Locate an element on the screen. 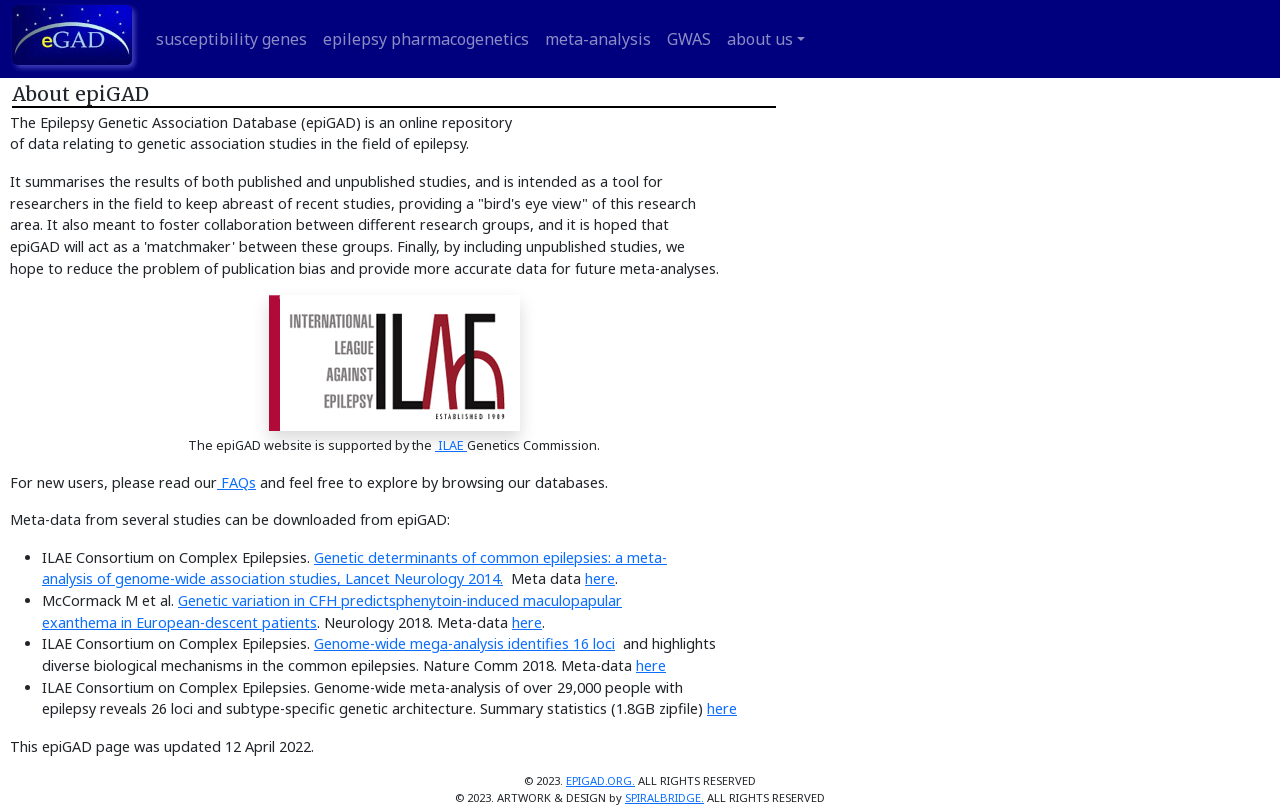 The height and width of the screenshot is (807, 1280). FAQs is located at coordinates (236, 482).